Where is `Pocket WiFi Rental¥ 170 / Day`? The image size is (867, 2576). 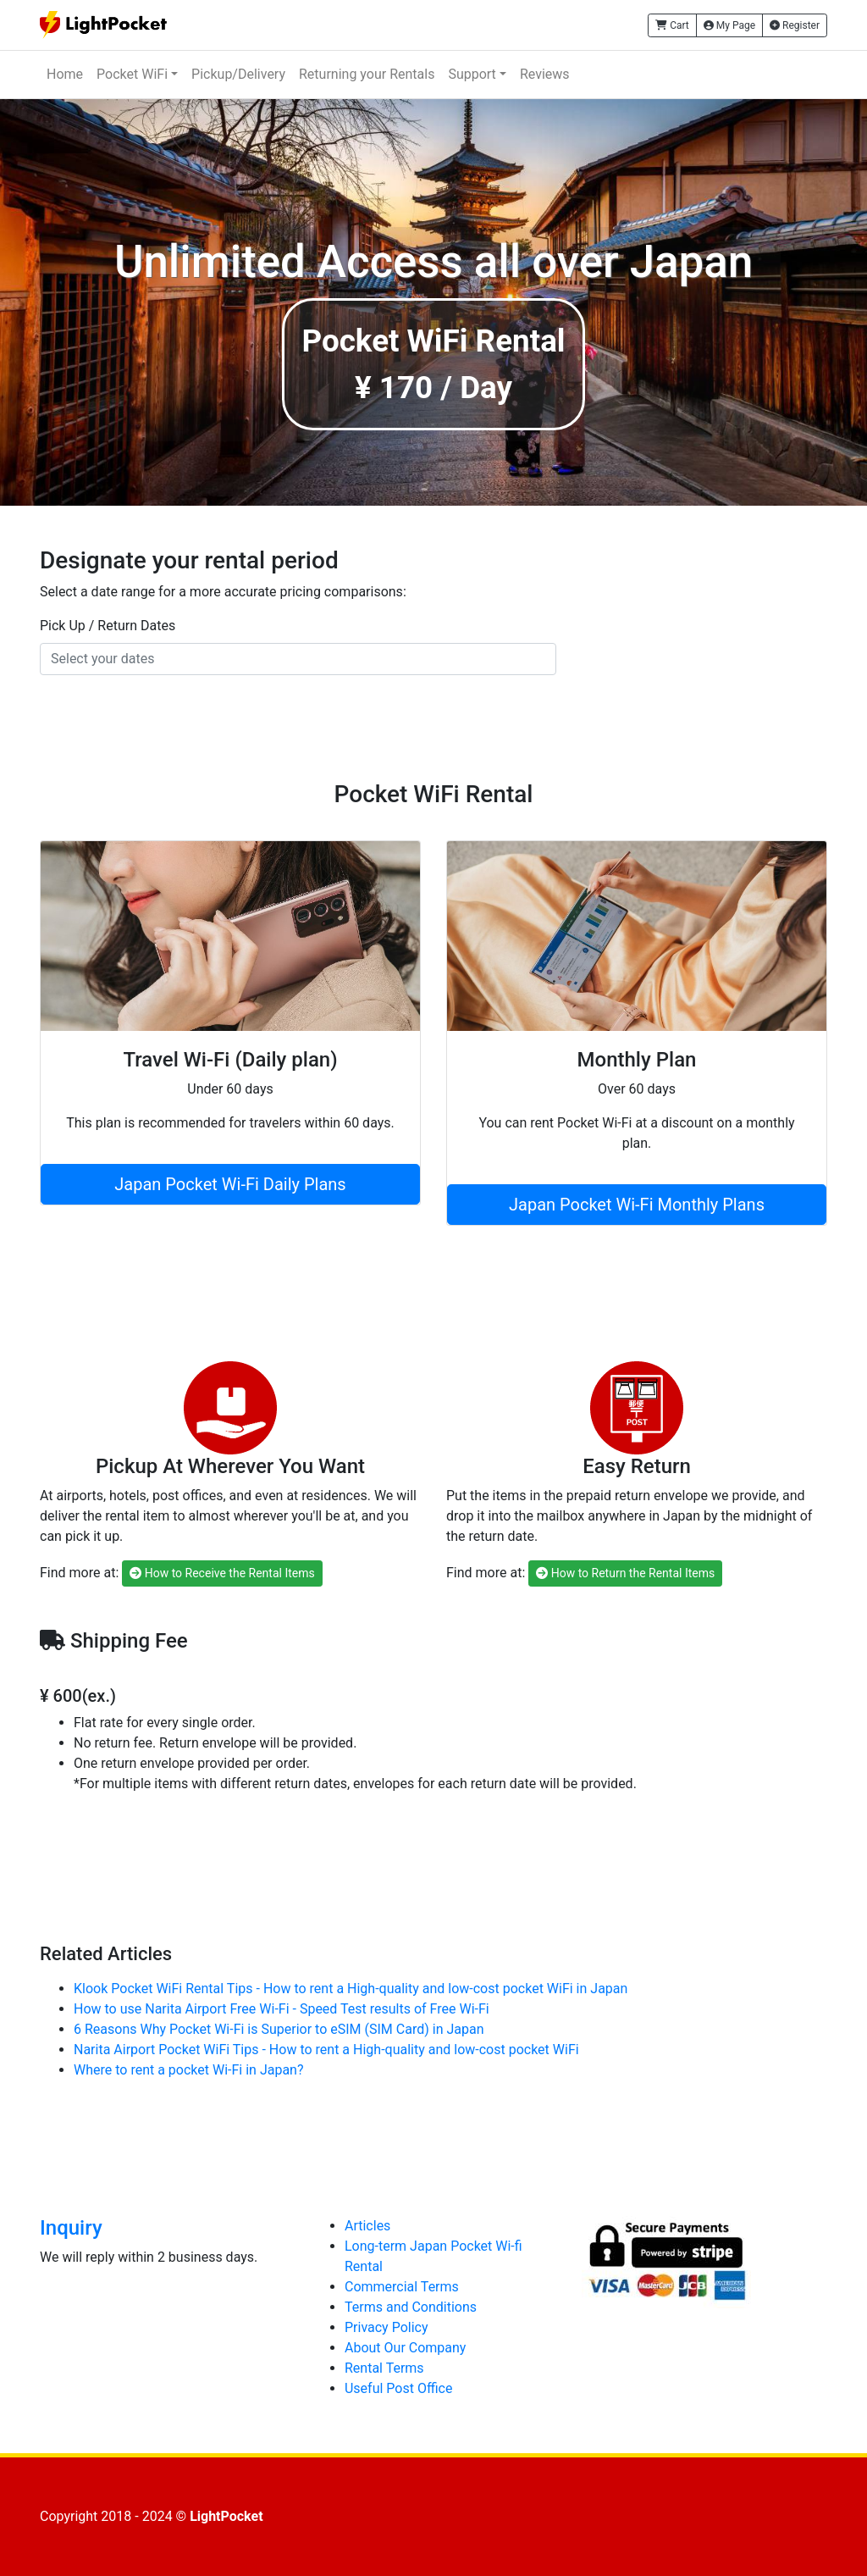 Pocket WiFi Rental¥ 170 / Day is located at coordinates (433, 364).